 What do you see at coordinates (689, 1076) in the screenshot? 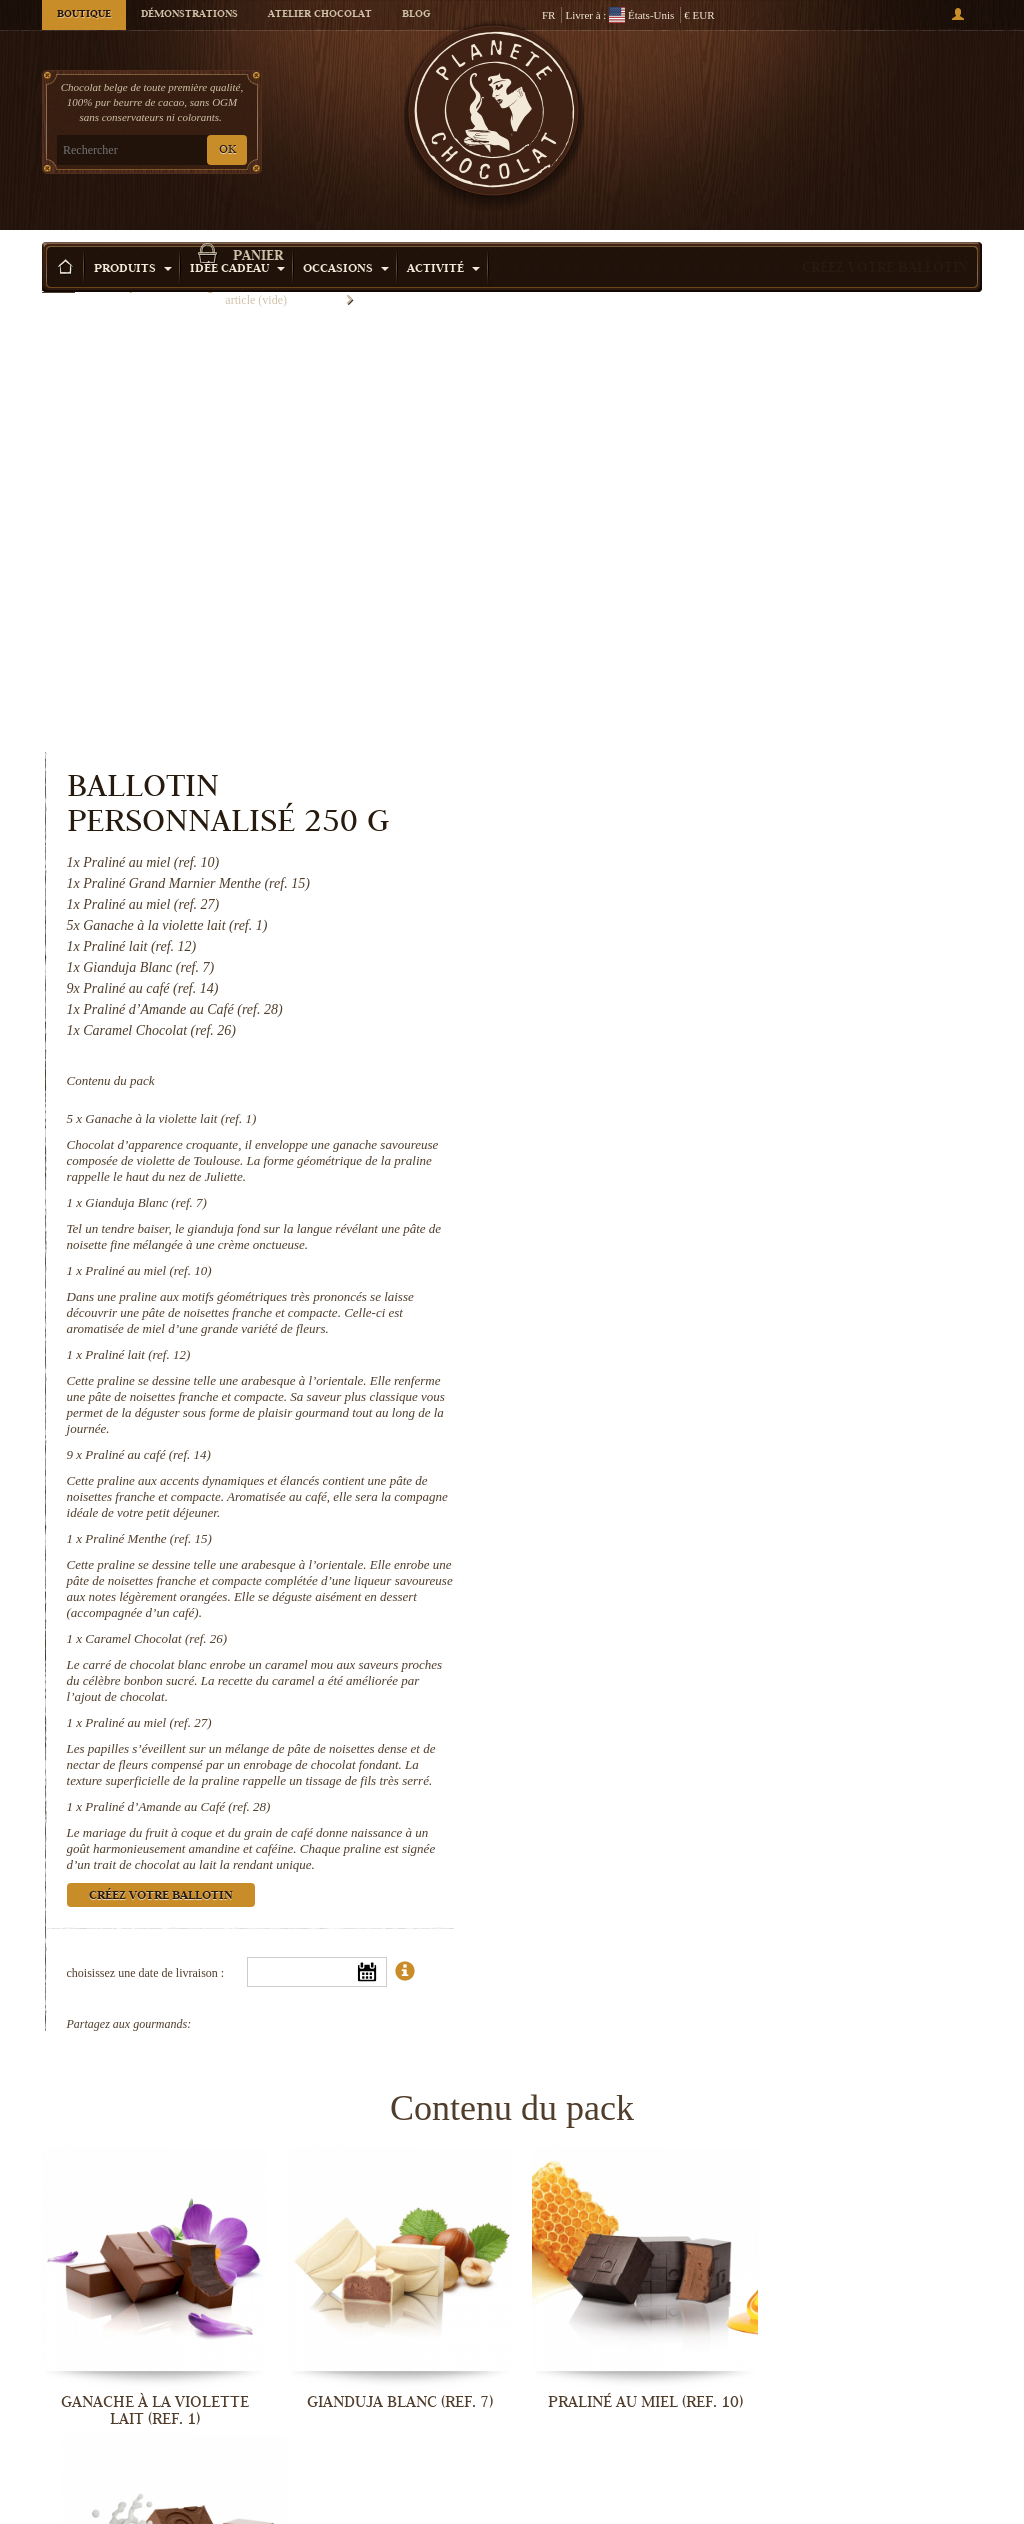
I see `Praliné Menthe (ref. 15)` at bounding box center [689, 1076].